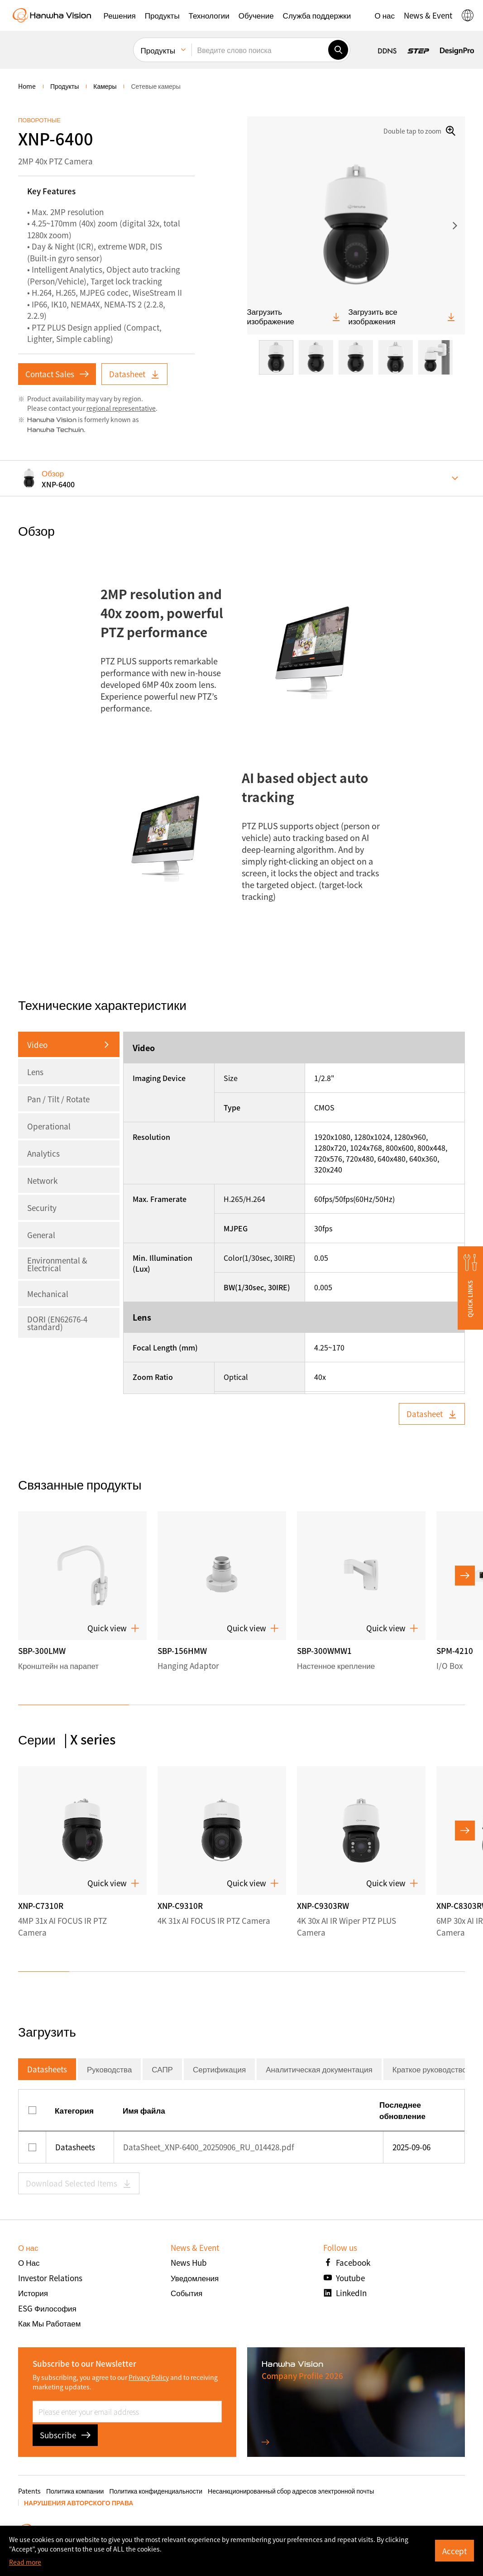 The image size is (483, 2576). Describe the element at coordinates (104, 86) in the screenshot. I see `Камеры [menuitem]` at that location.